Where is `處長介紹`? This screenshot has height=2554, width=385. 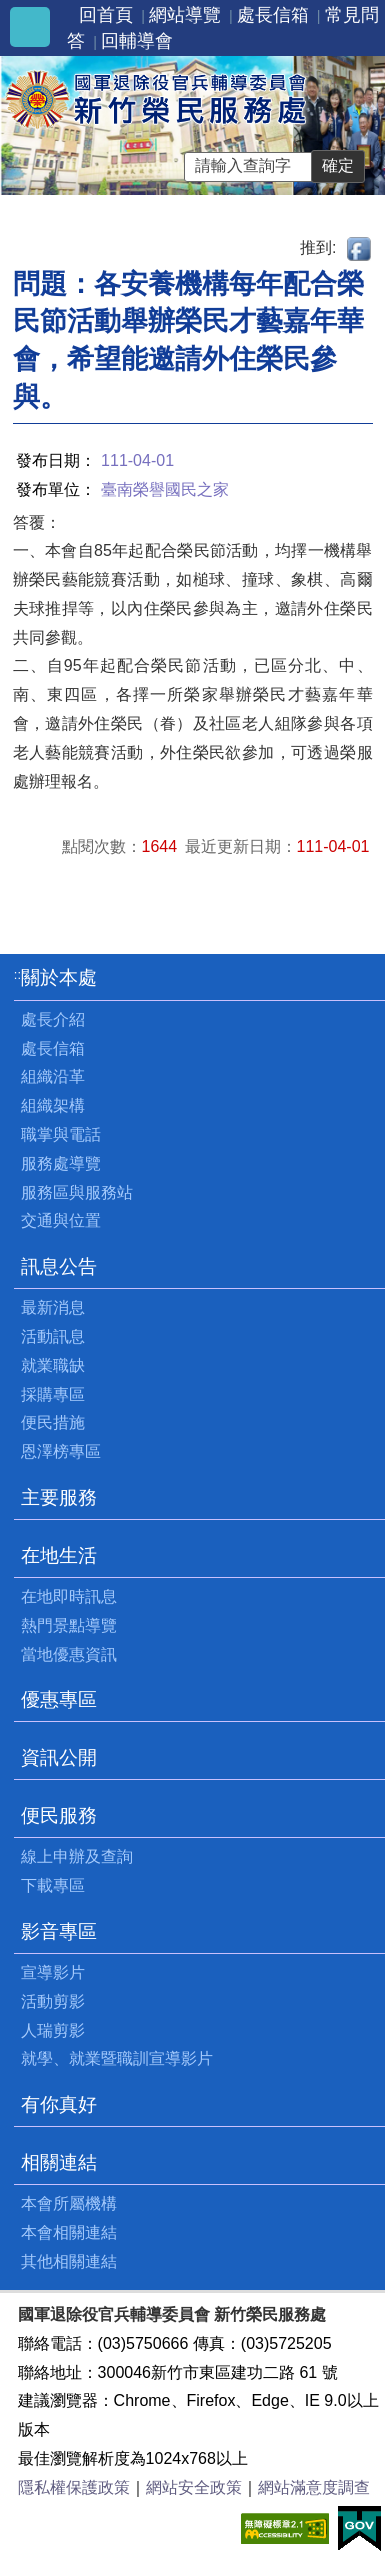
處長介紹 is located at coordinates (53, 1019).